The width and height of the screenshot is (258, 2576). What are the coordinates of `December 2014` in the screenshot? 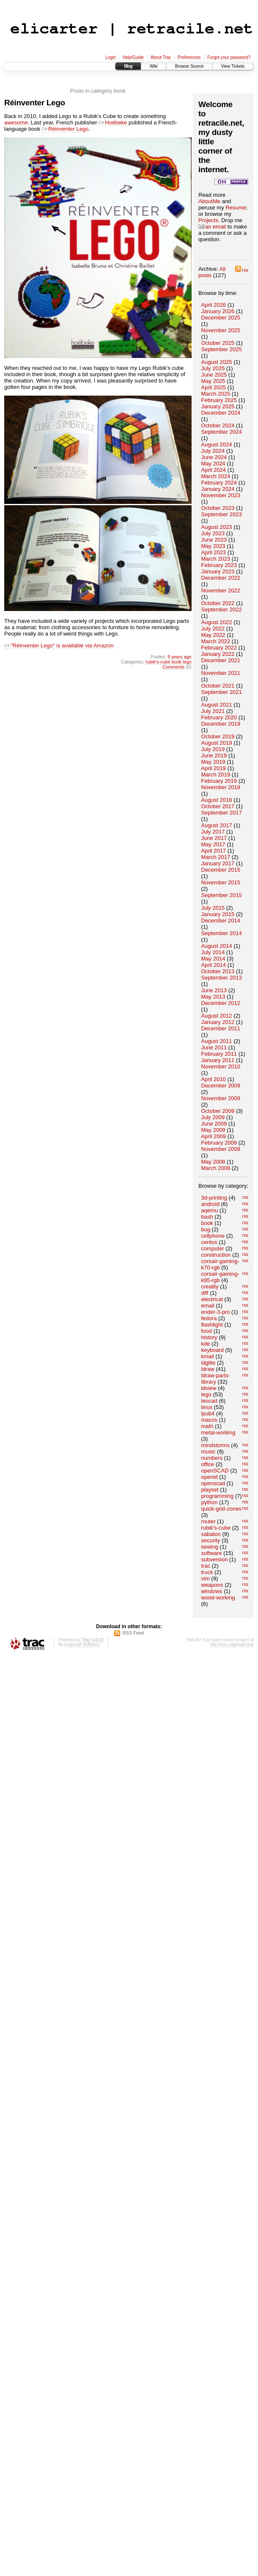 It's located at (221, 920).